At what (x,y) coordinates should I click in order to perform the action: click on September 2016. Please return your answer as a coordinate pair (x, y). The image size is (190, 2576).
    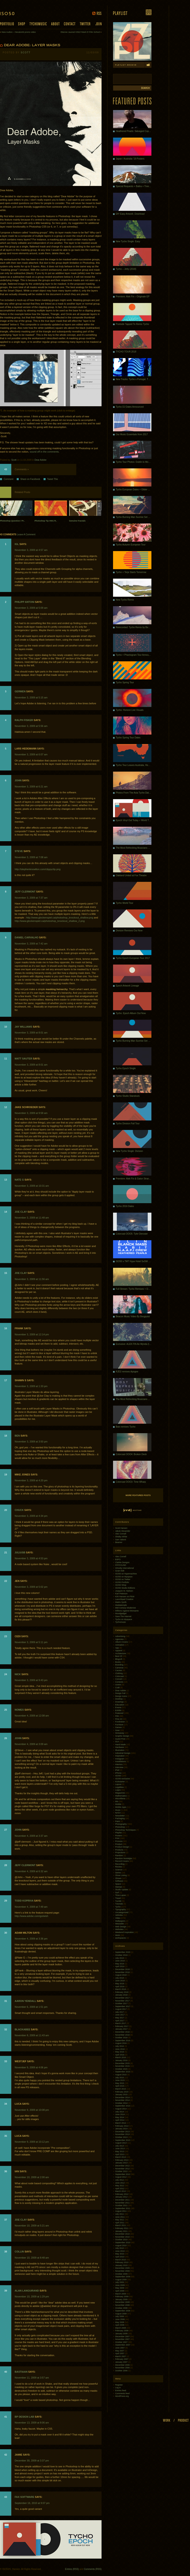
    Looking at the image, I should click on (122, 2040).